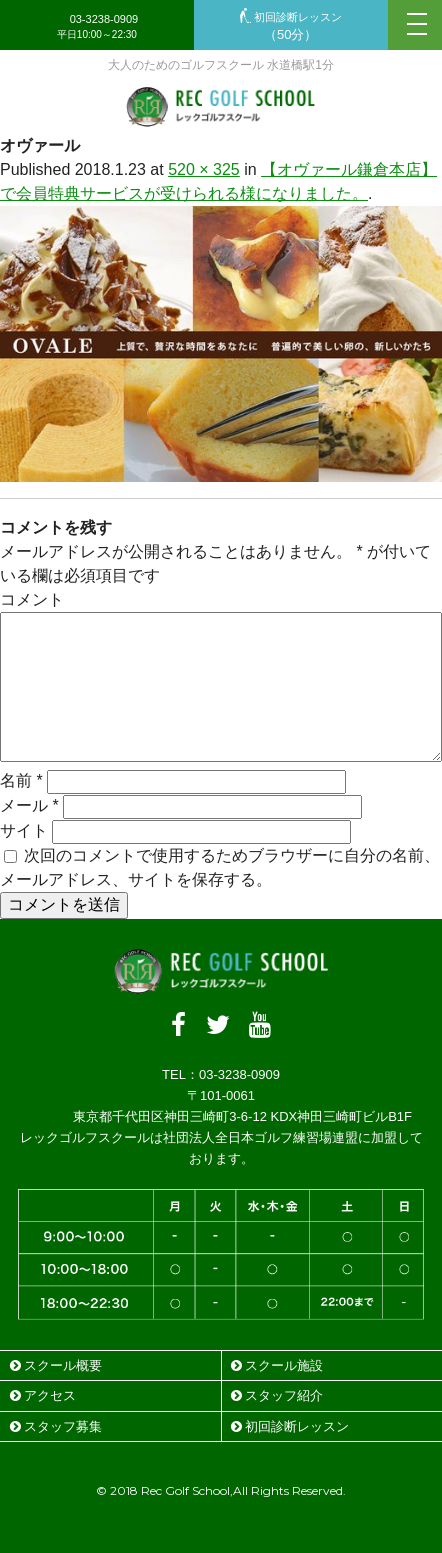 The height and width of the screenshot is (1553, 442). What do you see at coordinates (204, 169) in the screenshot?
I see `520 × 325` at bounding box center [204, 169].